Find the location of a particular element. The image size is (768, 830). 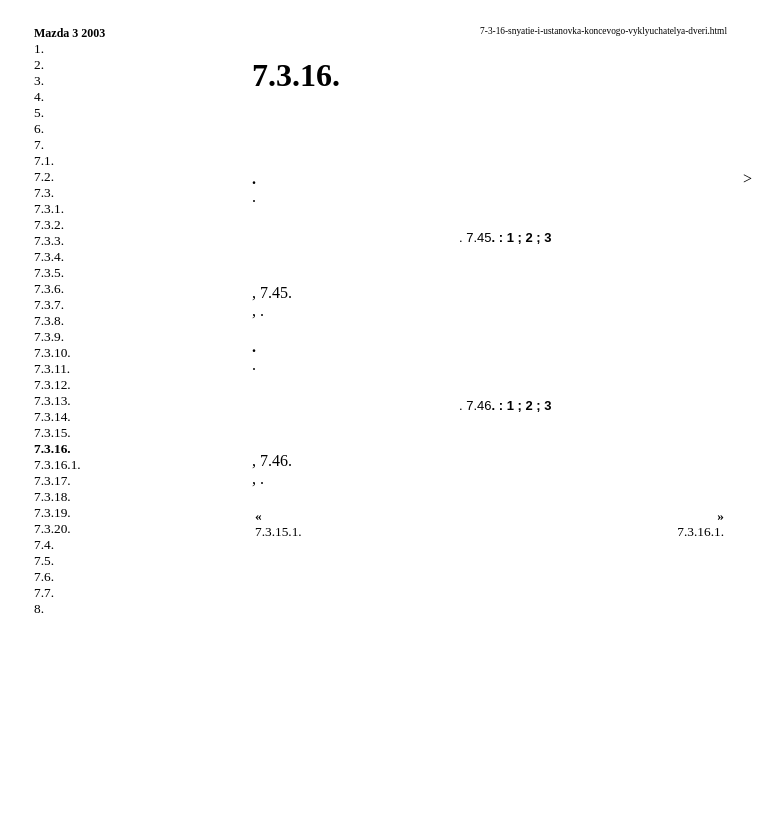

. 7.46 is located at coordinates (475, 405).